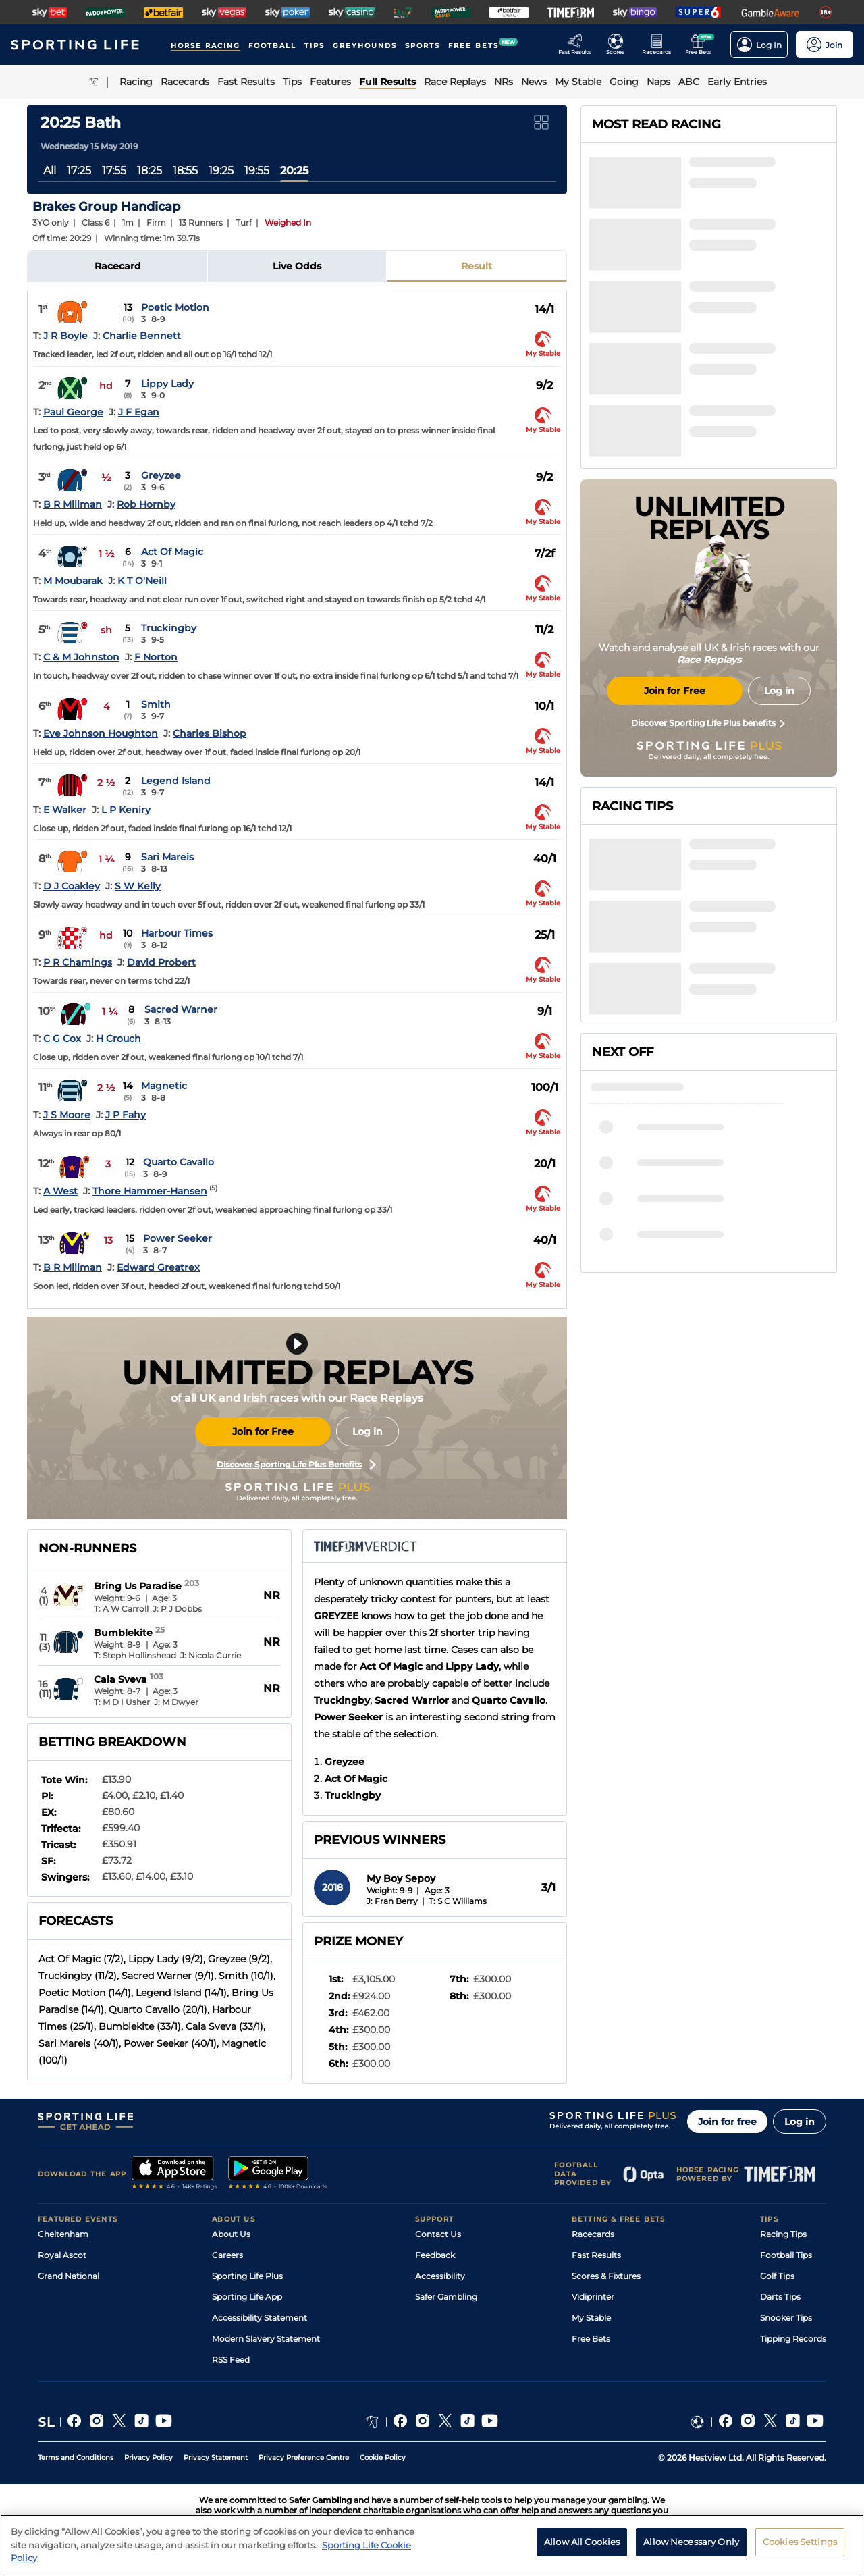  I want to click on Safer Gambling, so click(446, 2297).